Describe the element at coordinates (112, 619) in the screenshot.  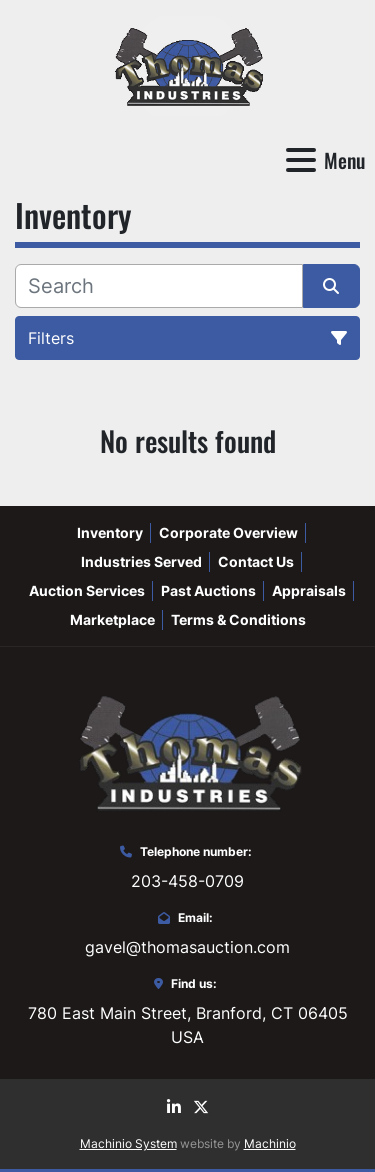
I see `Marketplace` at that location.